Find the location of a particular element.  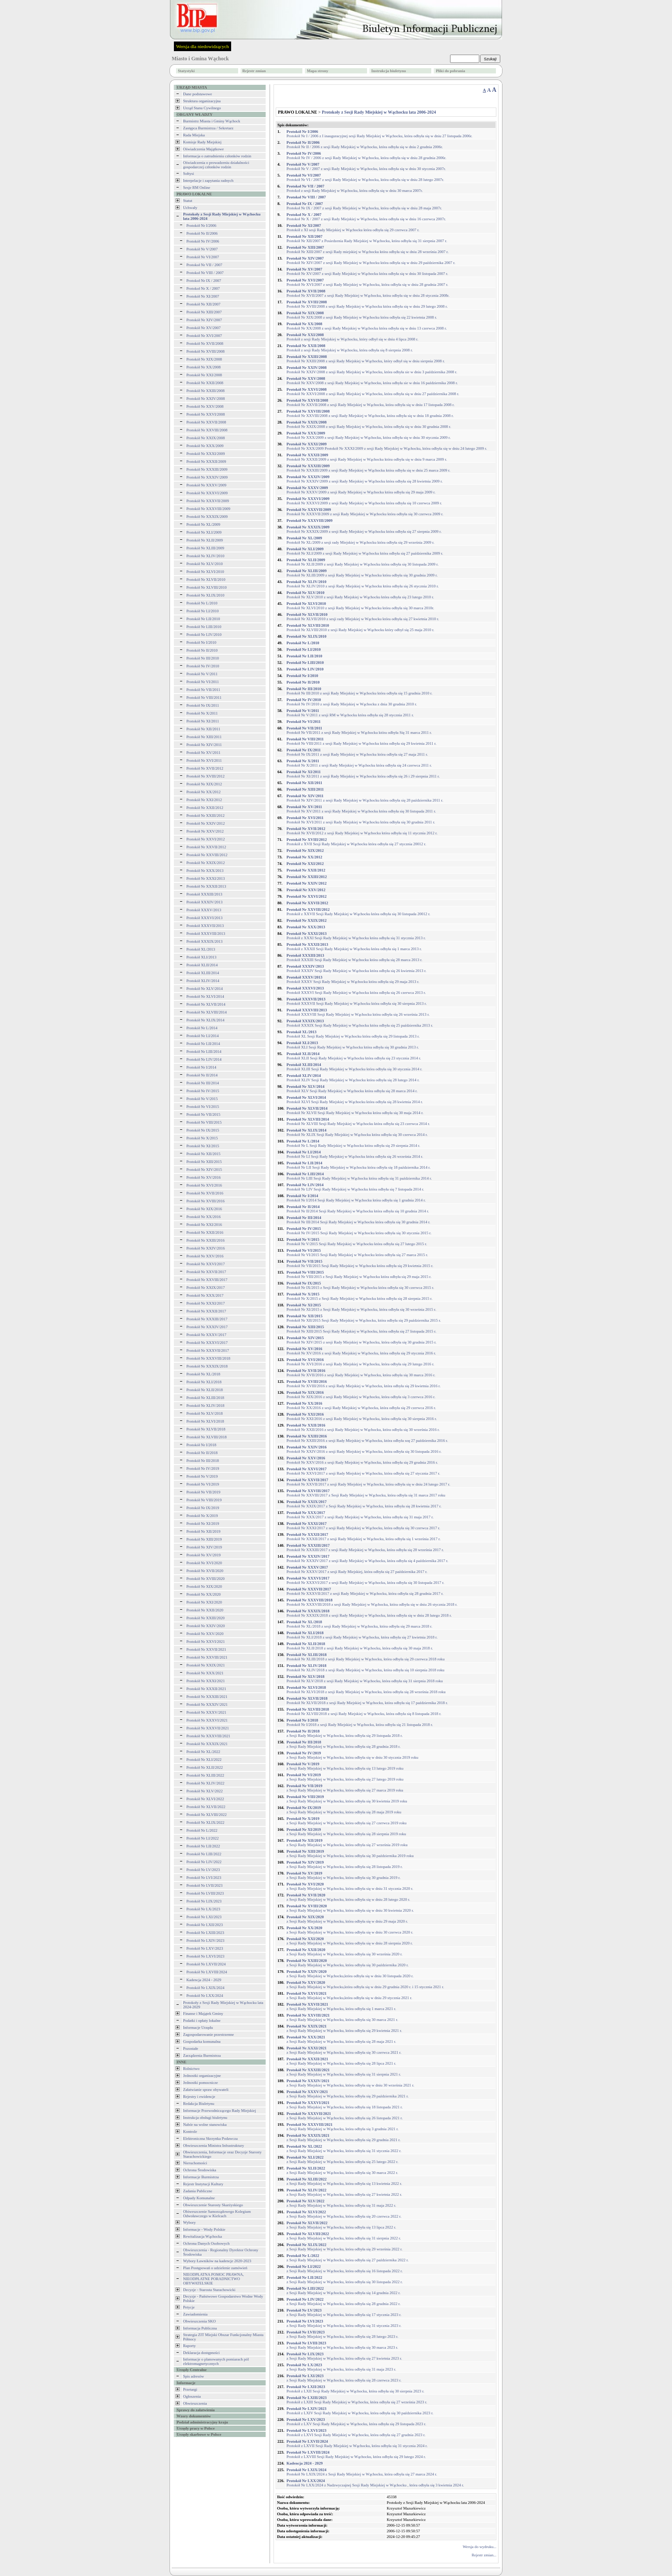

Protokół Nr VII/2011 z sesji Rady Miejskiej w Wąchocku która odbyła Się 31 marca 2011 r. is located at coordinates (359, 730).